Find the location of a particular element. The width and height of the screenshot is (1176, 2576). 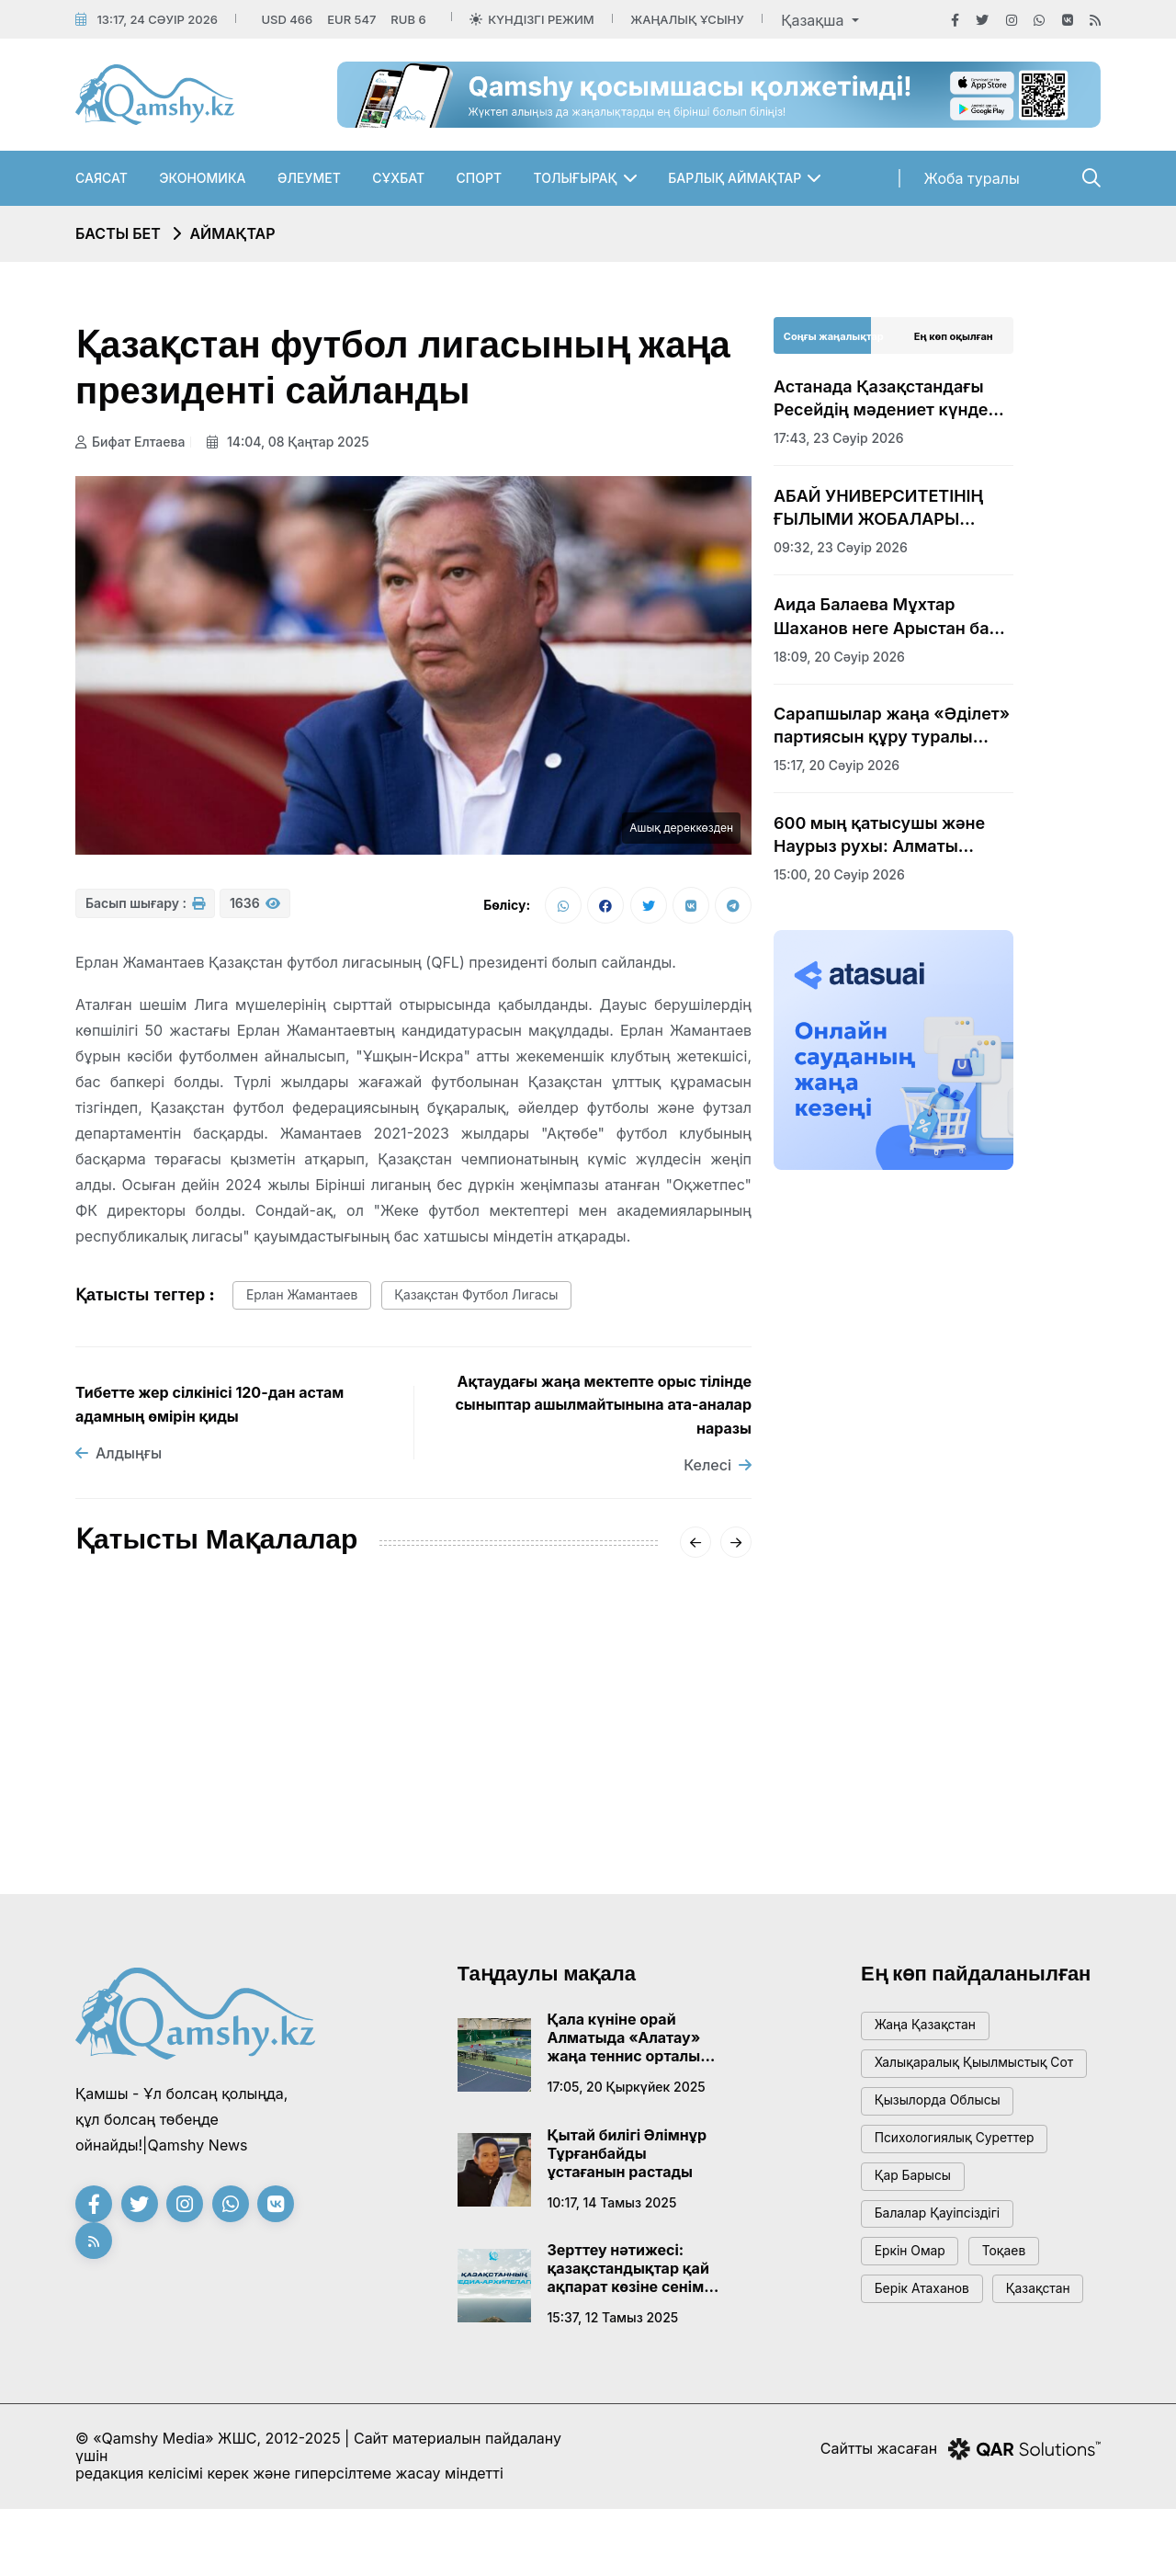

15:17, 20 сәуір 2026 is located at coordinates (836, 765).